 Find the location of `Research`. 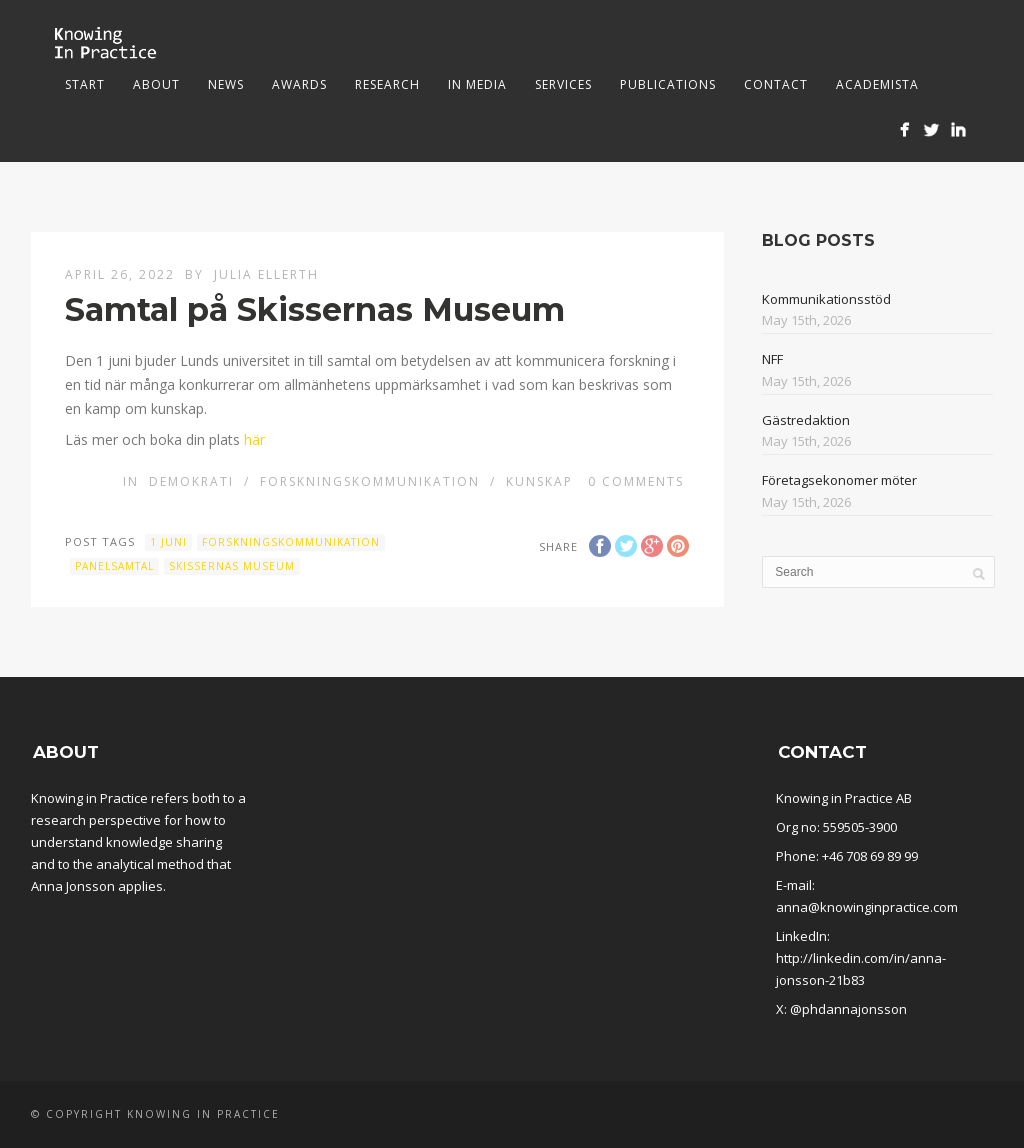

Research is located at coordinates (387, 84).